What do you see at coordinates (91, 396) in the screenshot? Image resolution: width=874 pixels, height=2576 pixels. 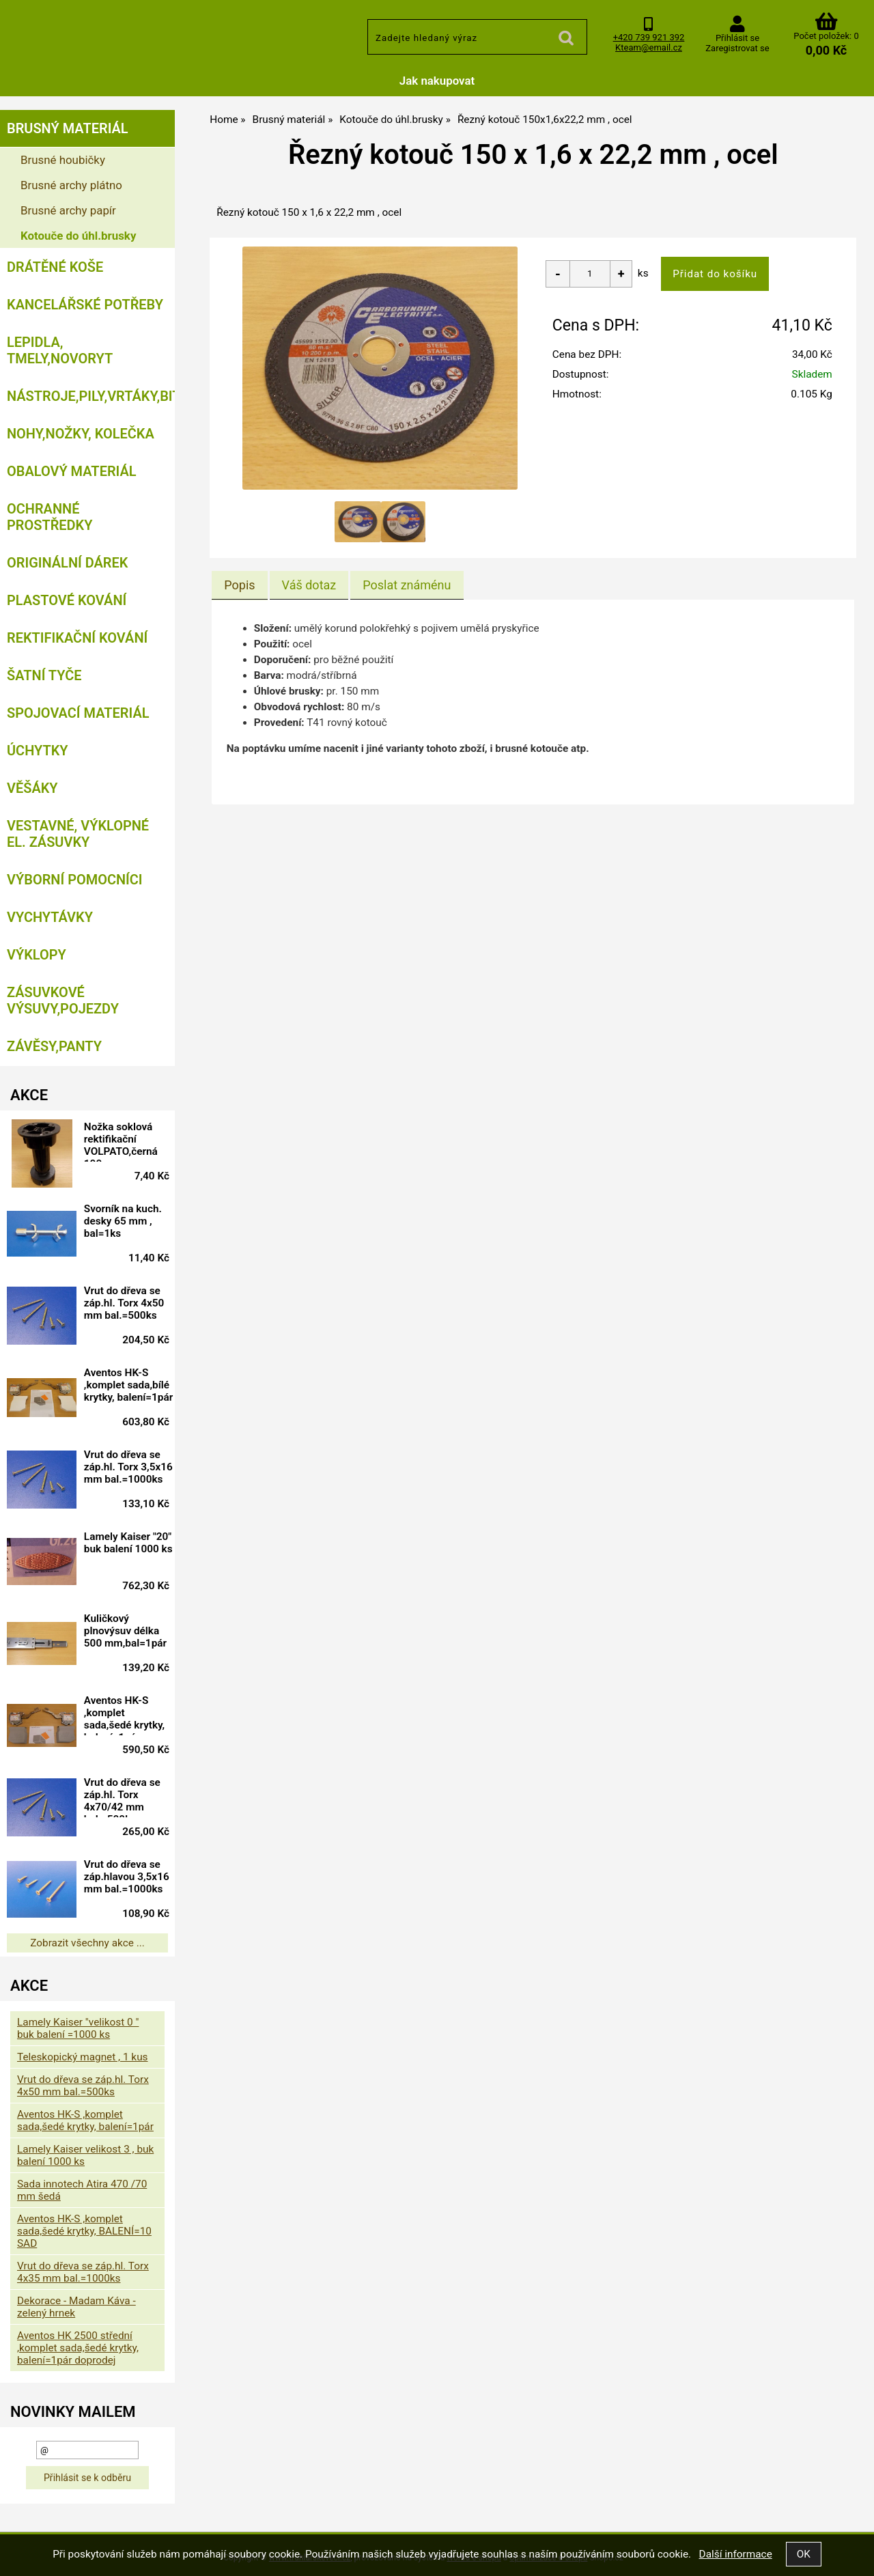 I see `Nástroje,pily,vrtáky,bity` at bounding box center [91, 396].